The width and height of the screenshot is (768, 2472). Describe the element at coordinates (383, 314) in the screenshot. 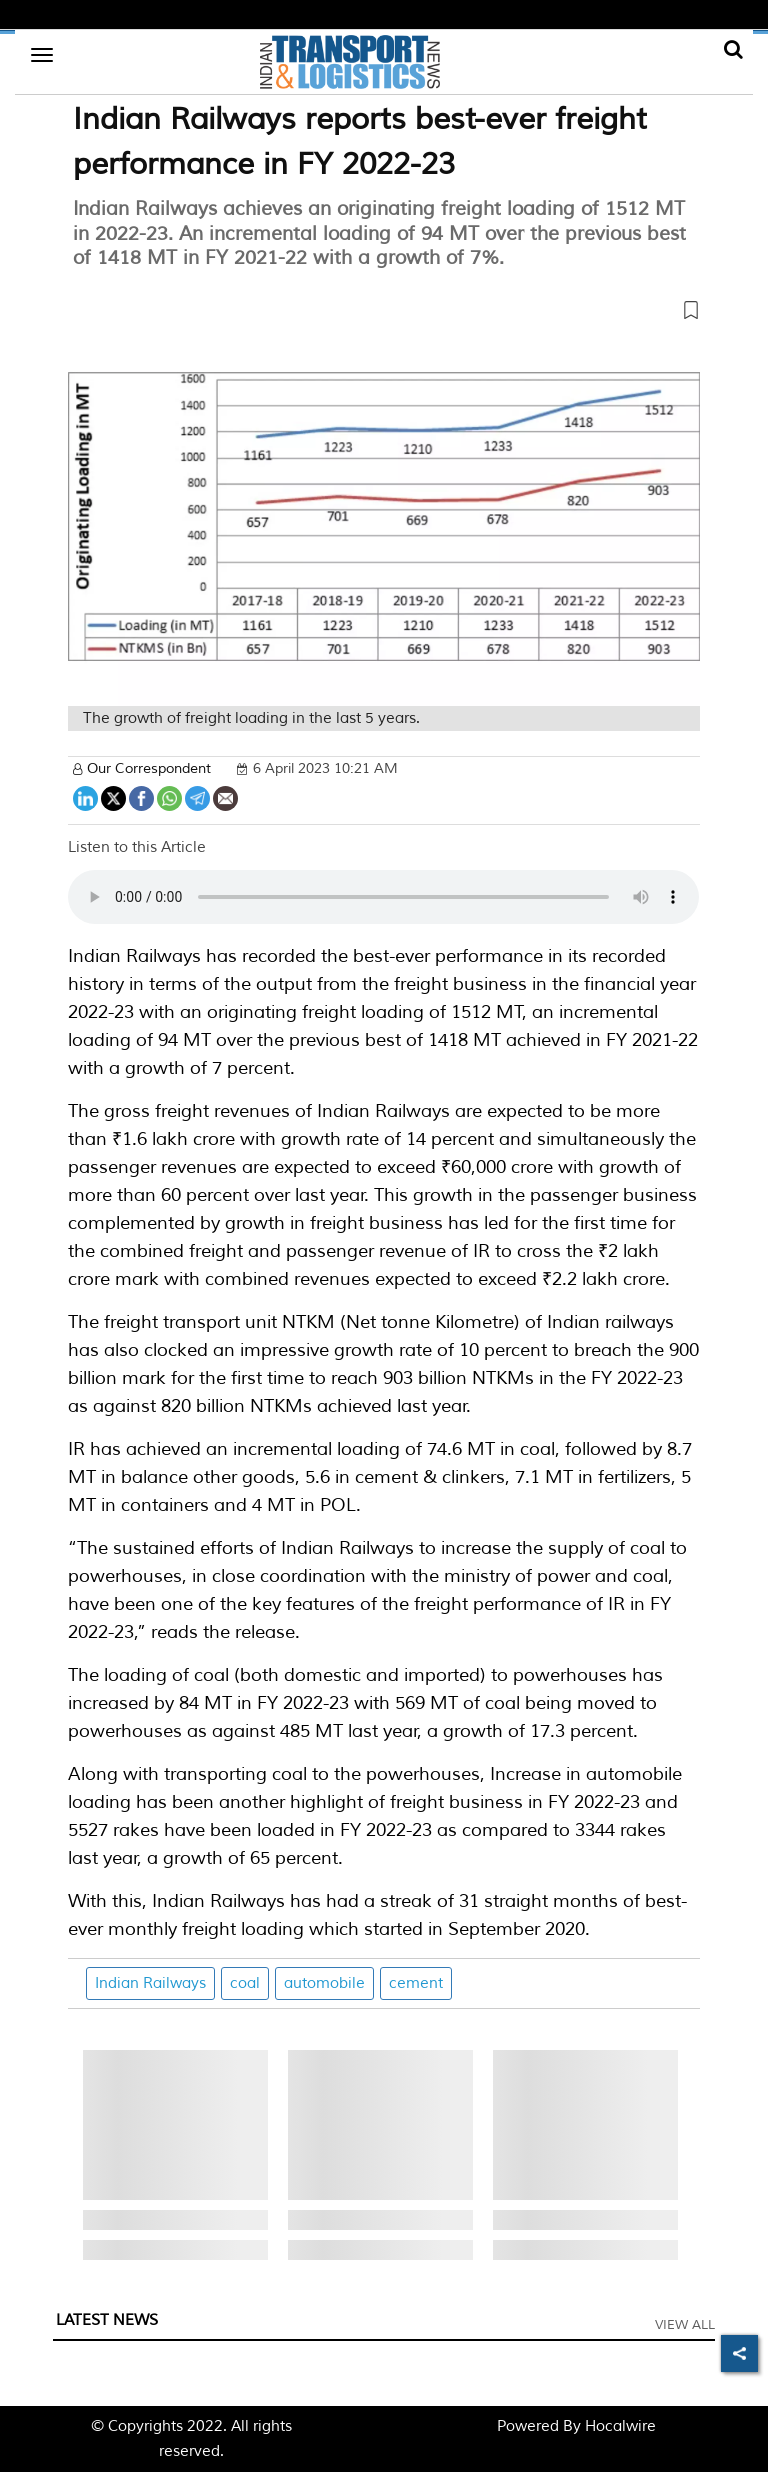

I see `[button]` at that location.